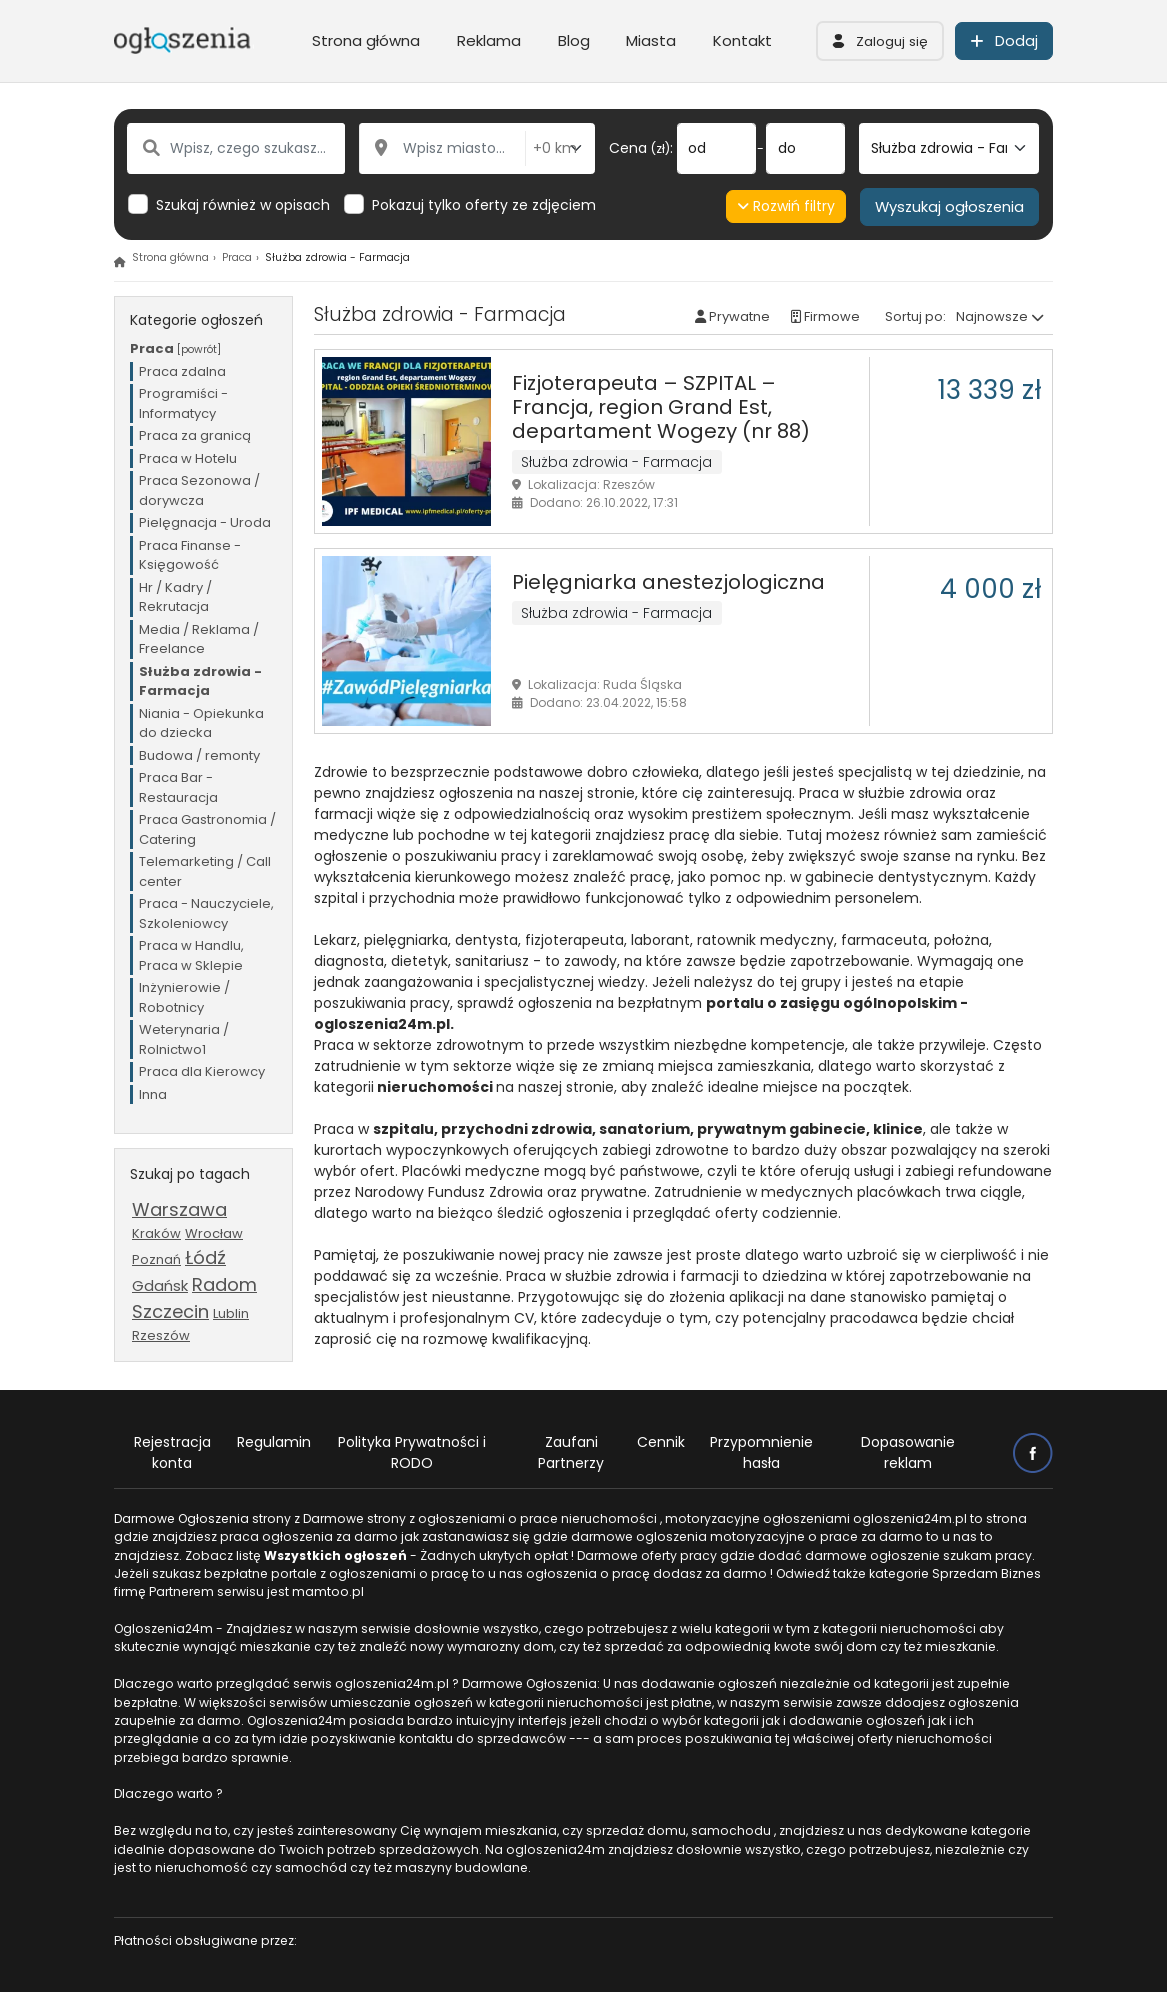 Image resolution: width=1167 pixels, height=1992 pixels. Describe the element at coordinates (786, 206) in the screenshot. I see `Rozwiń filtry` at that location.